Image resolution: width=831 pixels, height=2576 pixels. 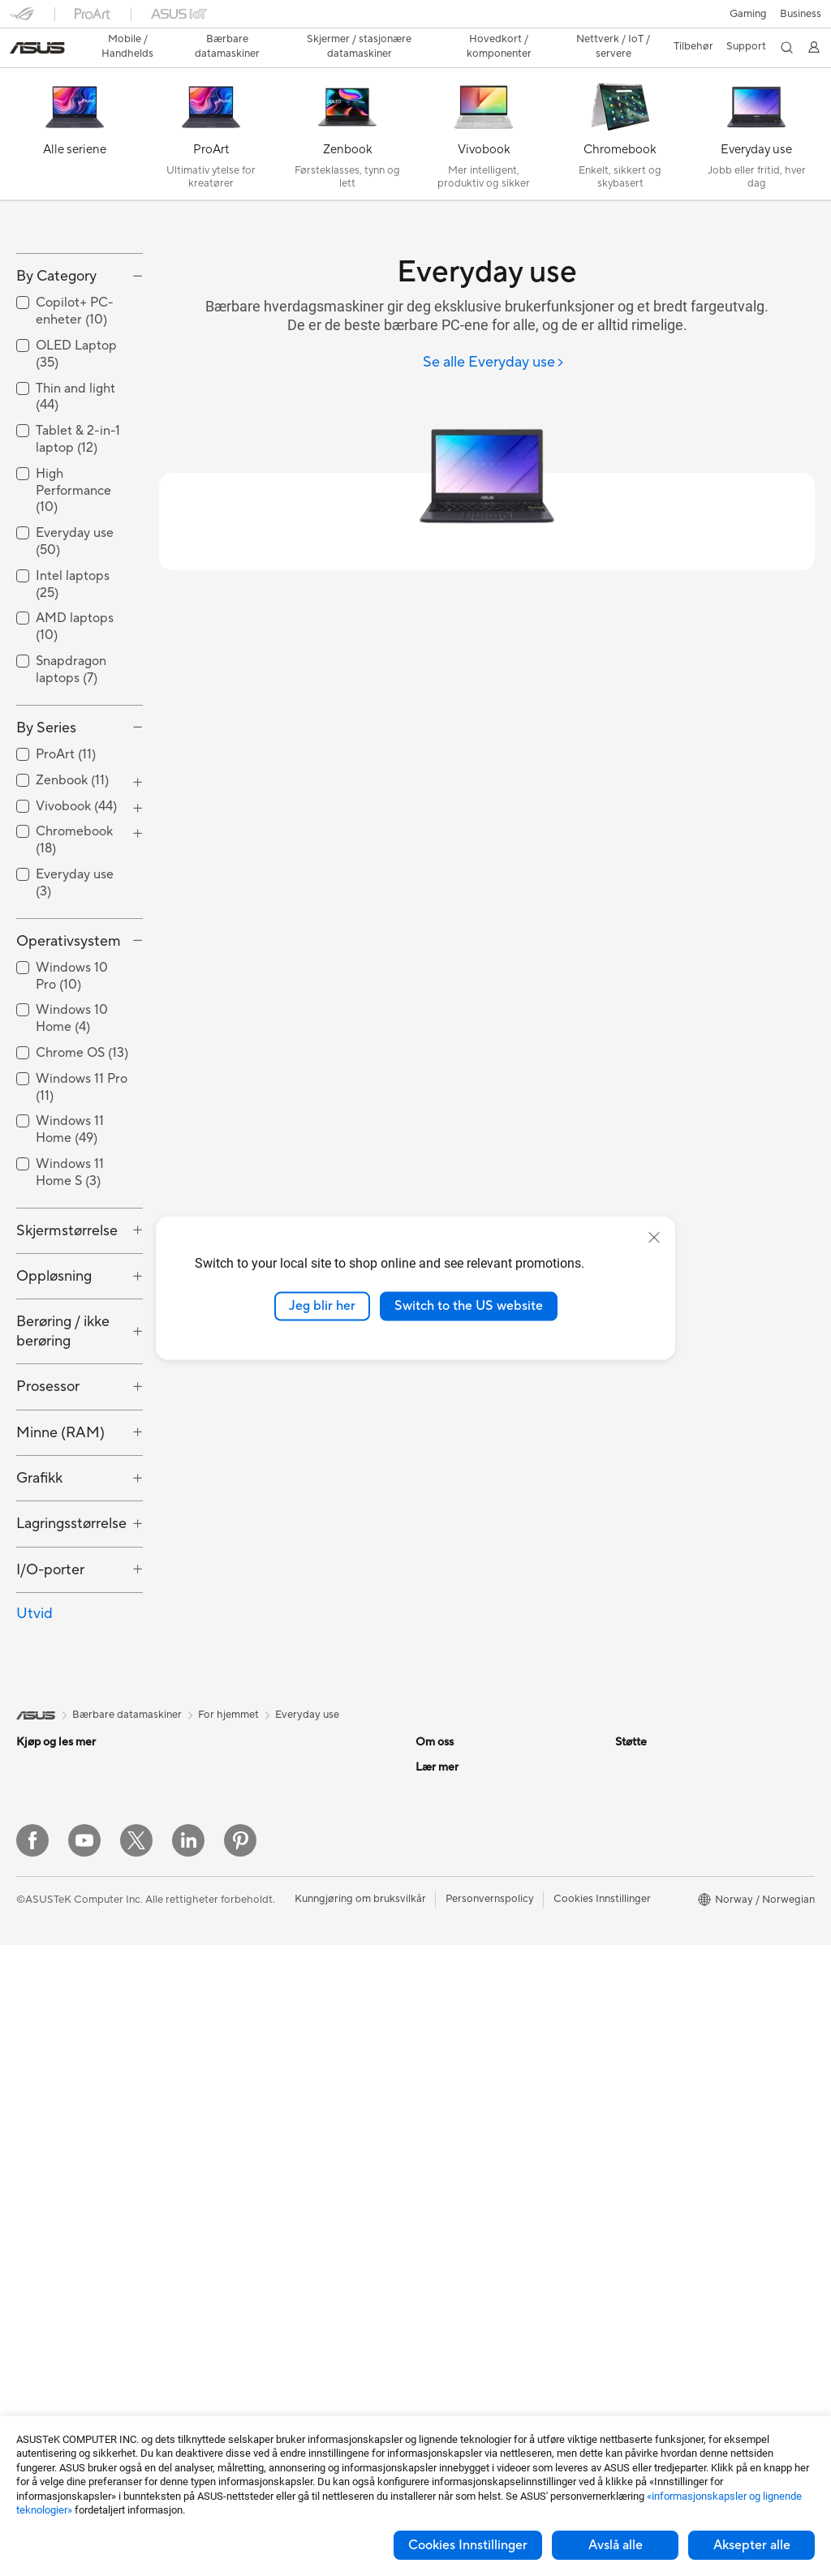 What do you see at coordinates (472, 2060) in the screenshot?
I see `Sjekk reparasjonsstatus` at bounding box center [472, 2060].